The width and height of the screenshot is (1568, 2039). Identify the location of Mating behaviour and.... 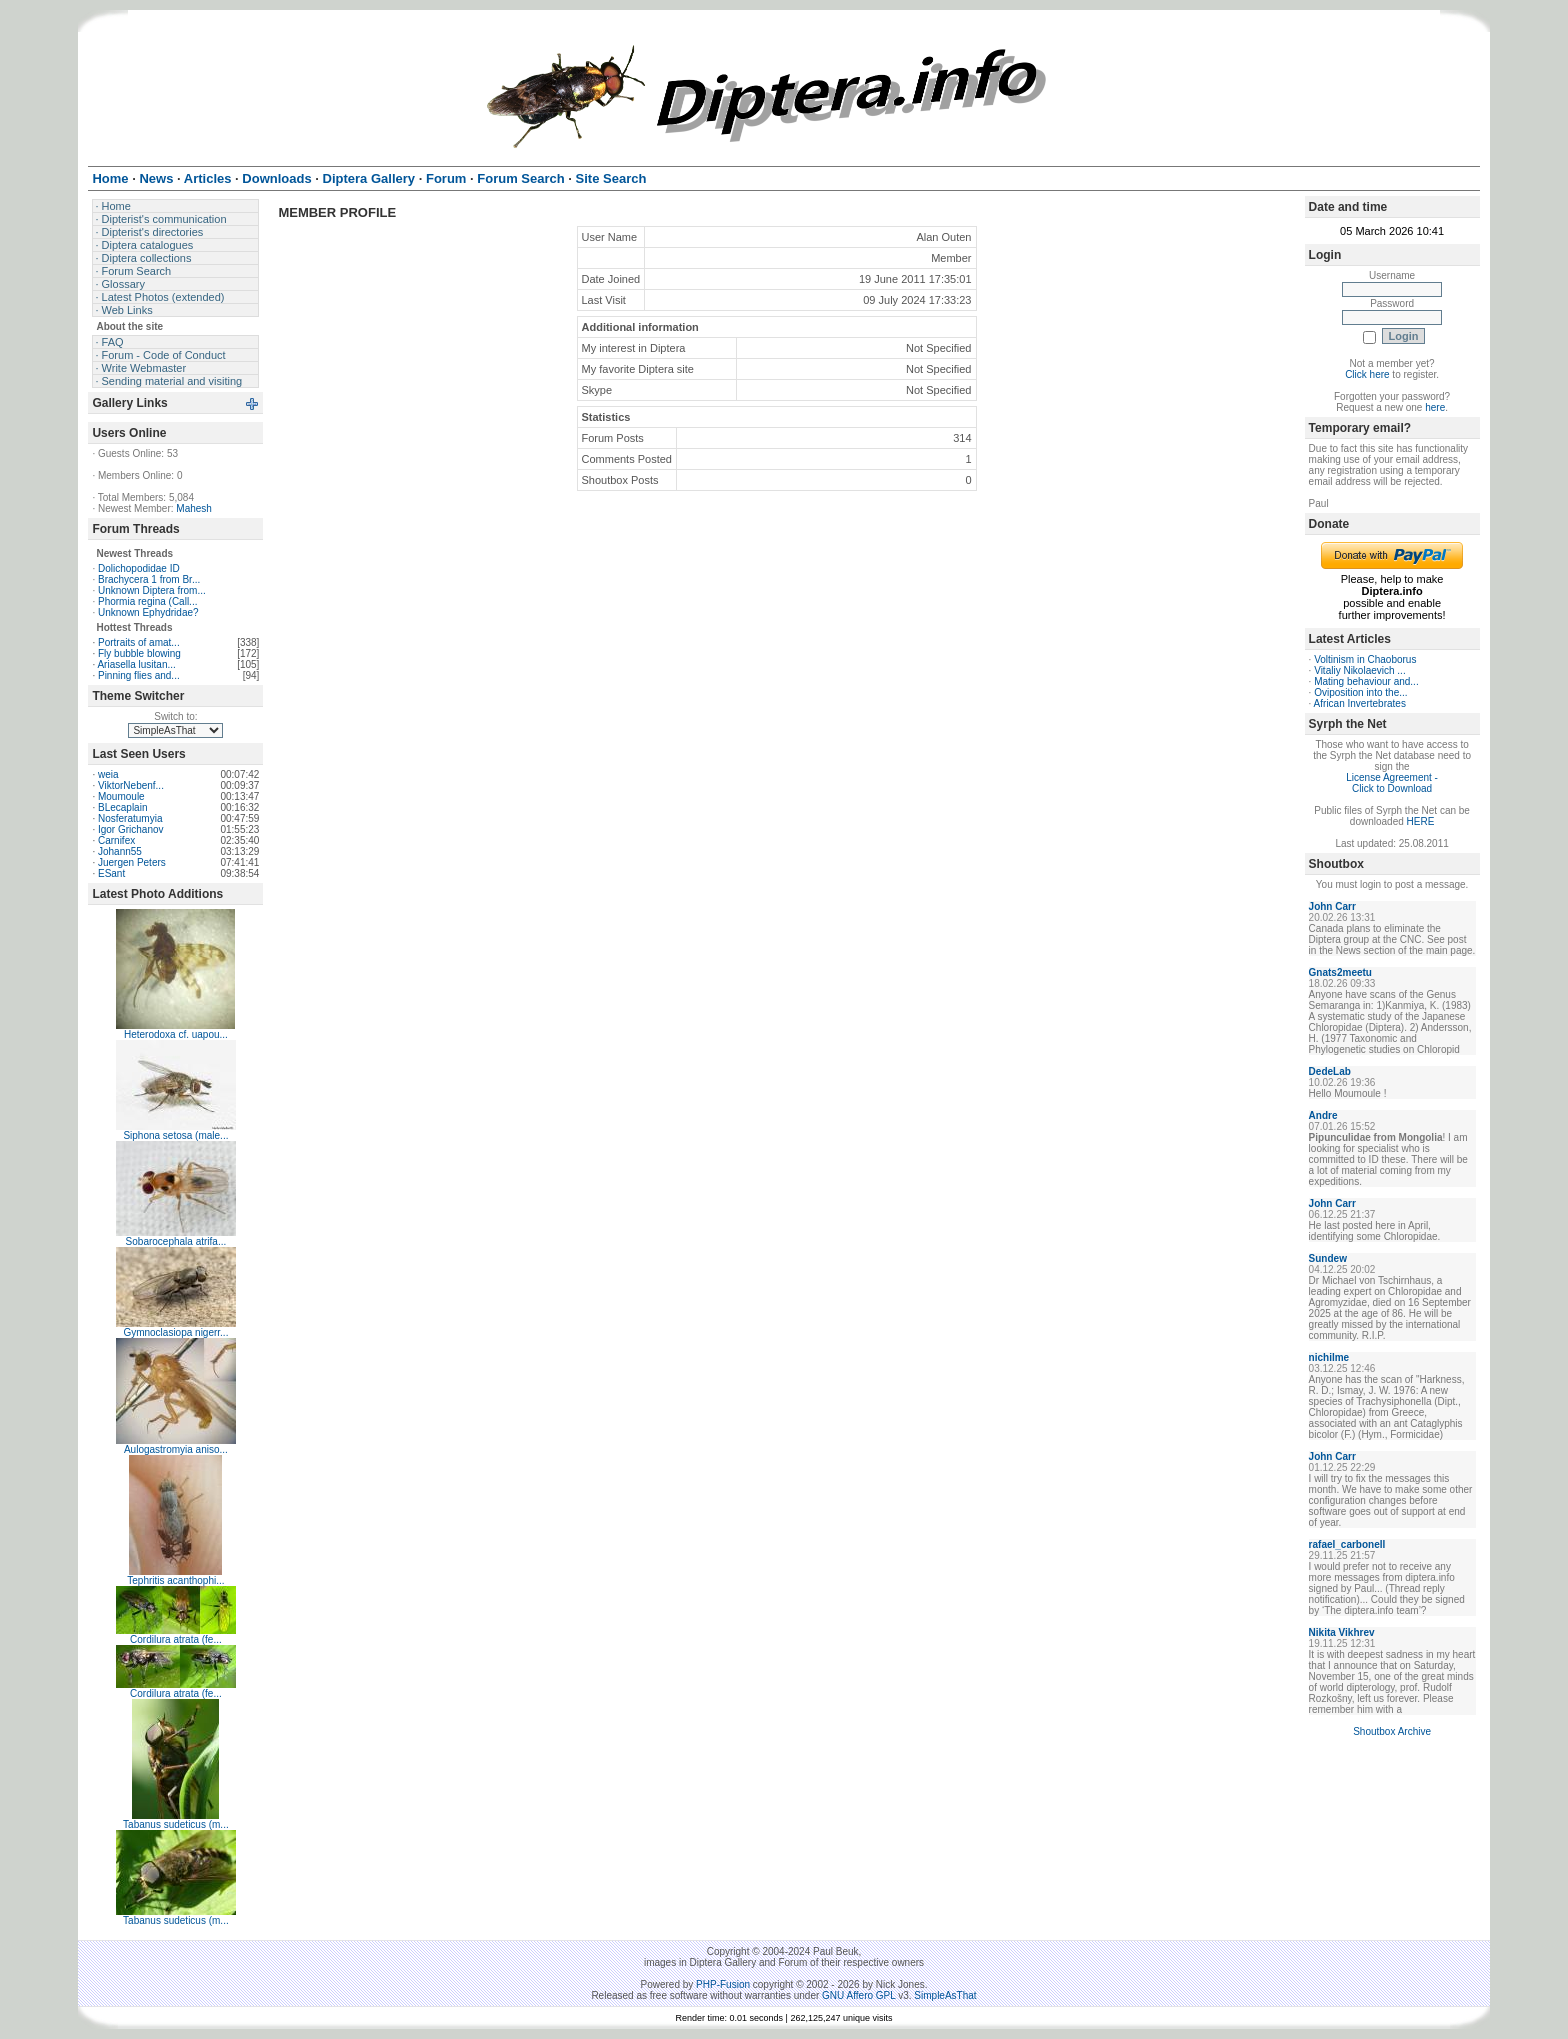
(1366, 681).